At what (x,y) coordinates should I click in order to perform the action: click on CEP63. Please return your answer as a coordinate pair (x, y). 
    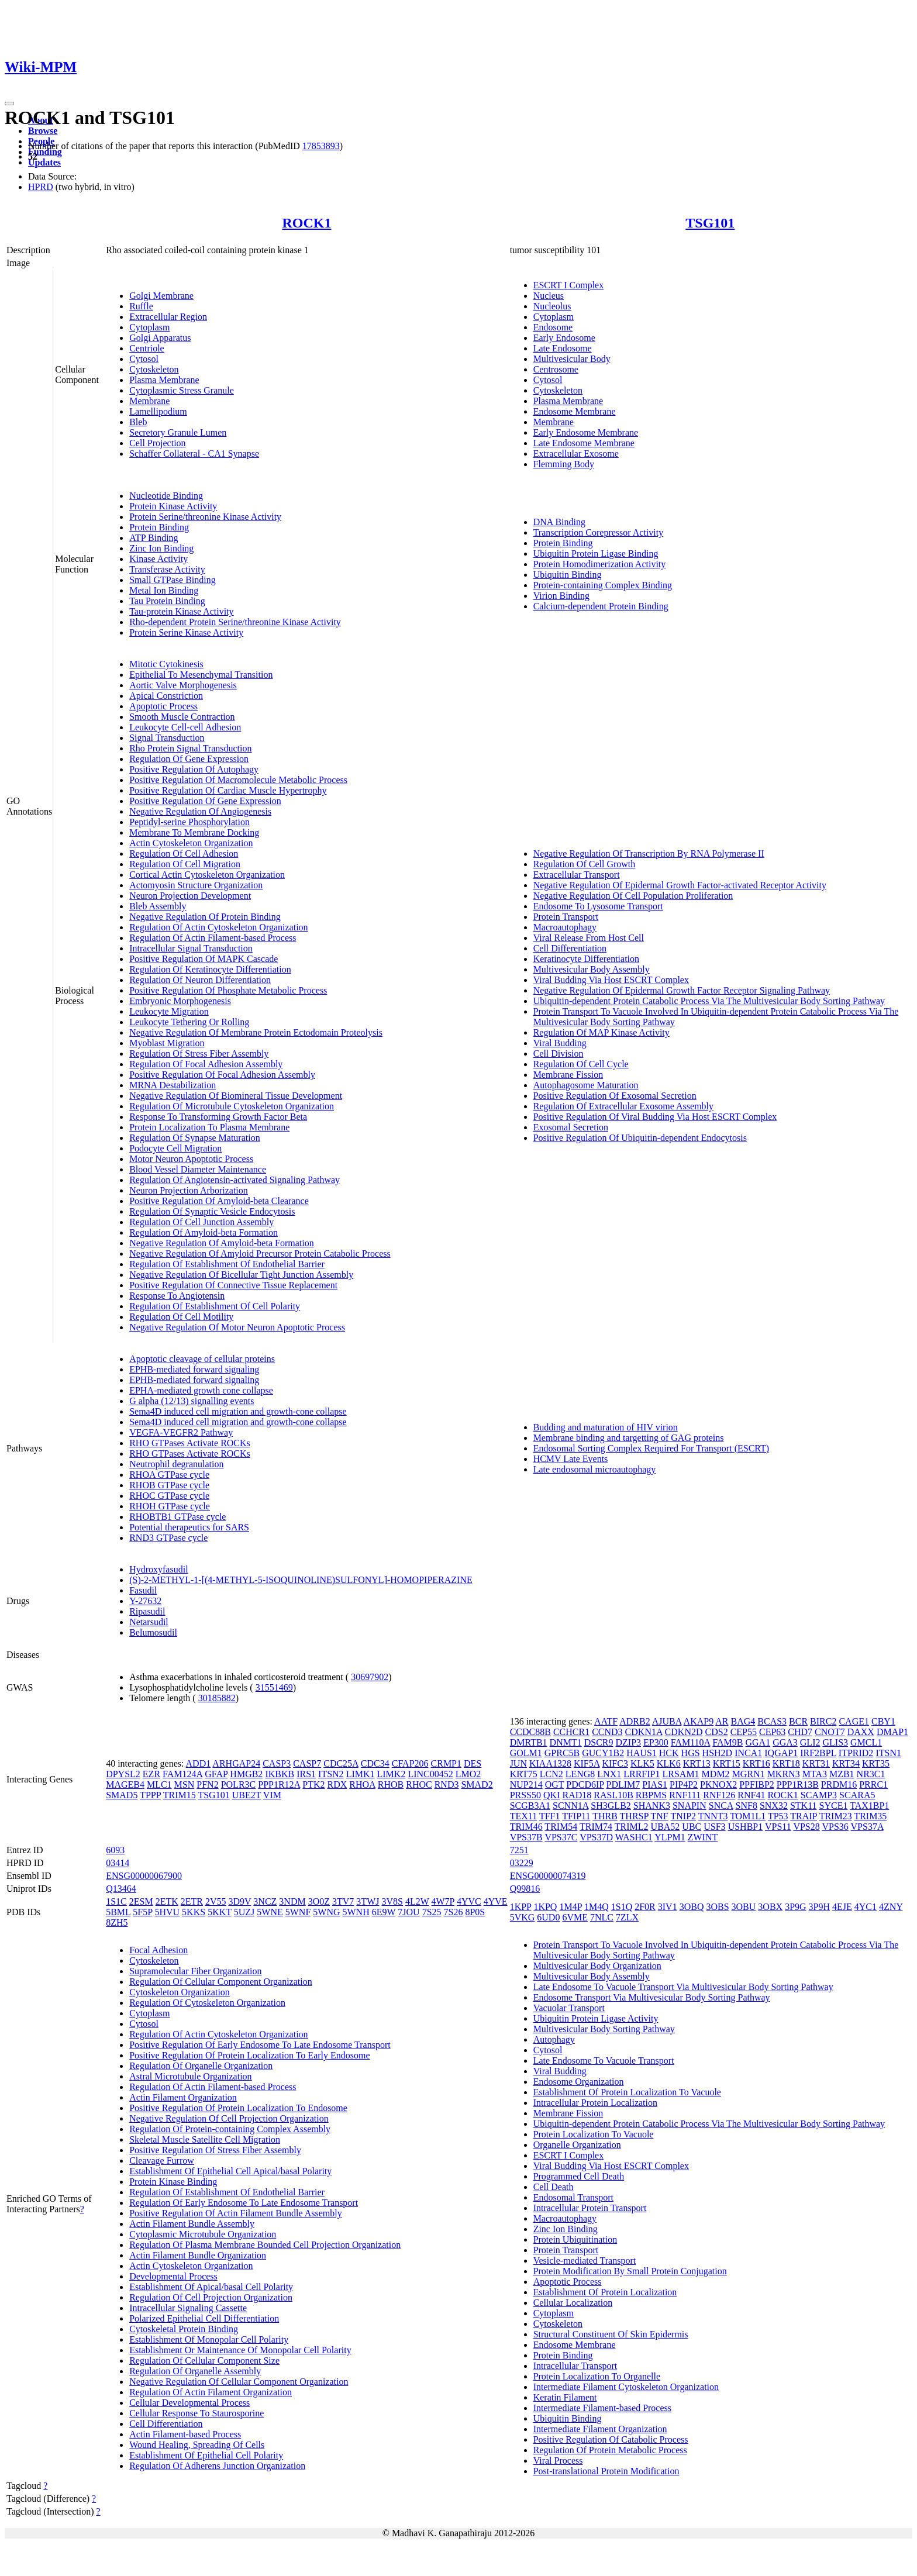
    Looking at the image, I should click on (772, 1732).